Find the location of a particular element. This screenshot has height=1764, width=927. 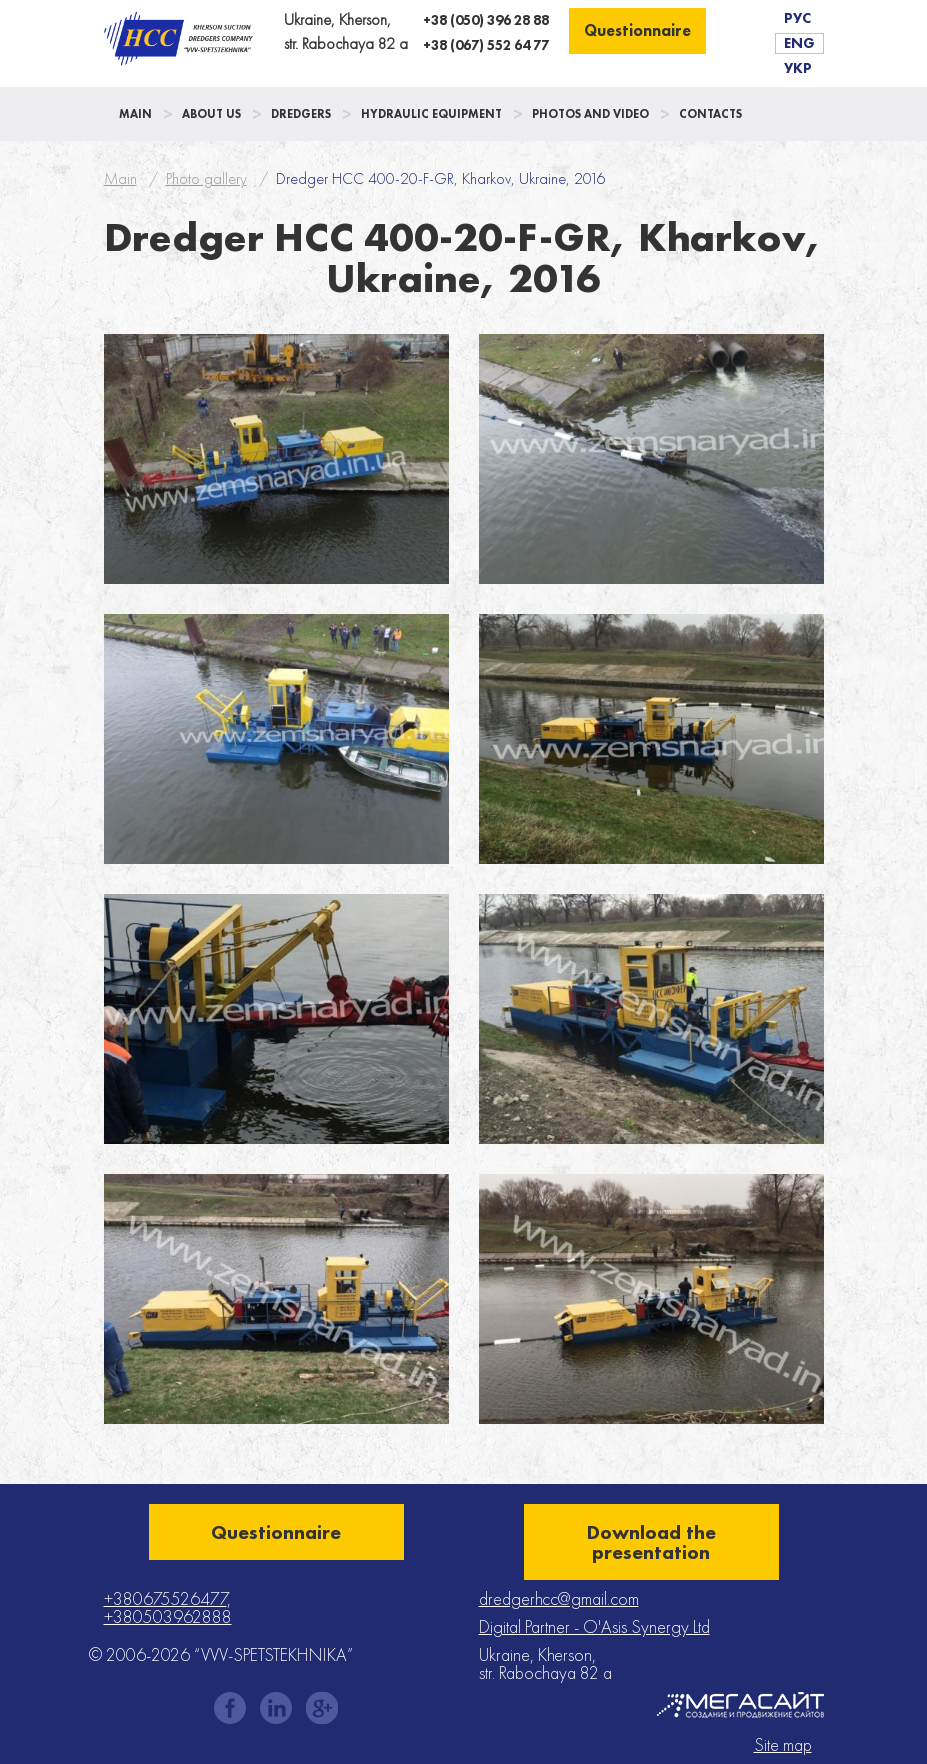

gplus is located at coordinates (322, 1708).